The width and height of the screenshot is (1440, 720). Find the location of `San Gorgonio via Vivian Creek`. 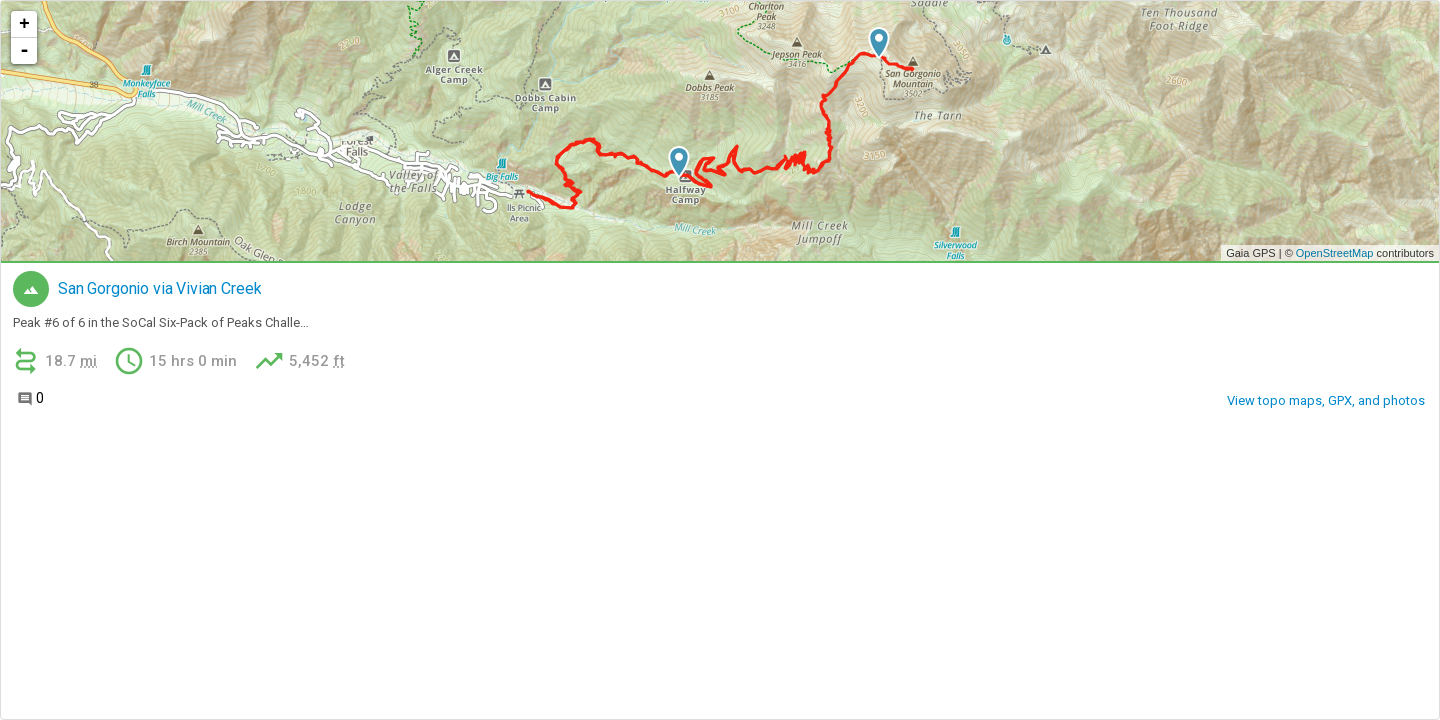

San Gorgonio via Vivian Creek is located at coordinates (159, 289).